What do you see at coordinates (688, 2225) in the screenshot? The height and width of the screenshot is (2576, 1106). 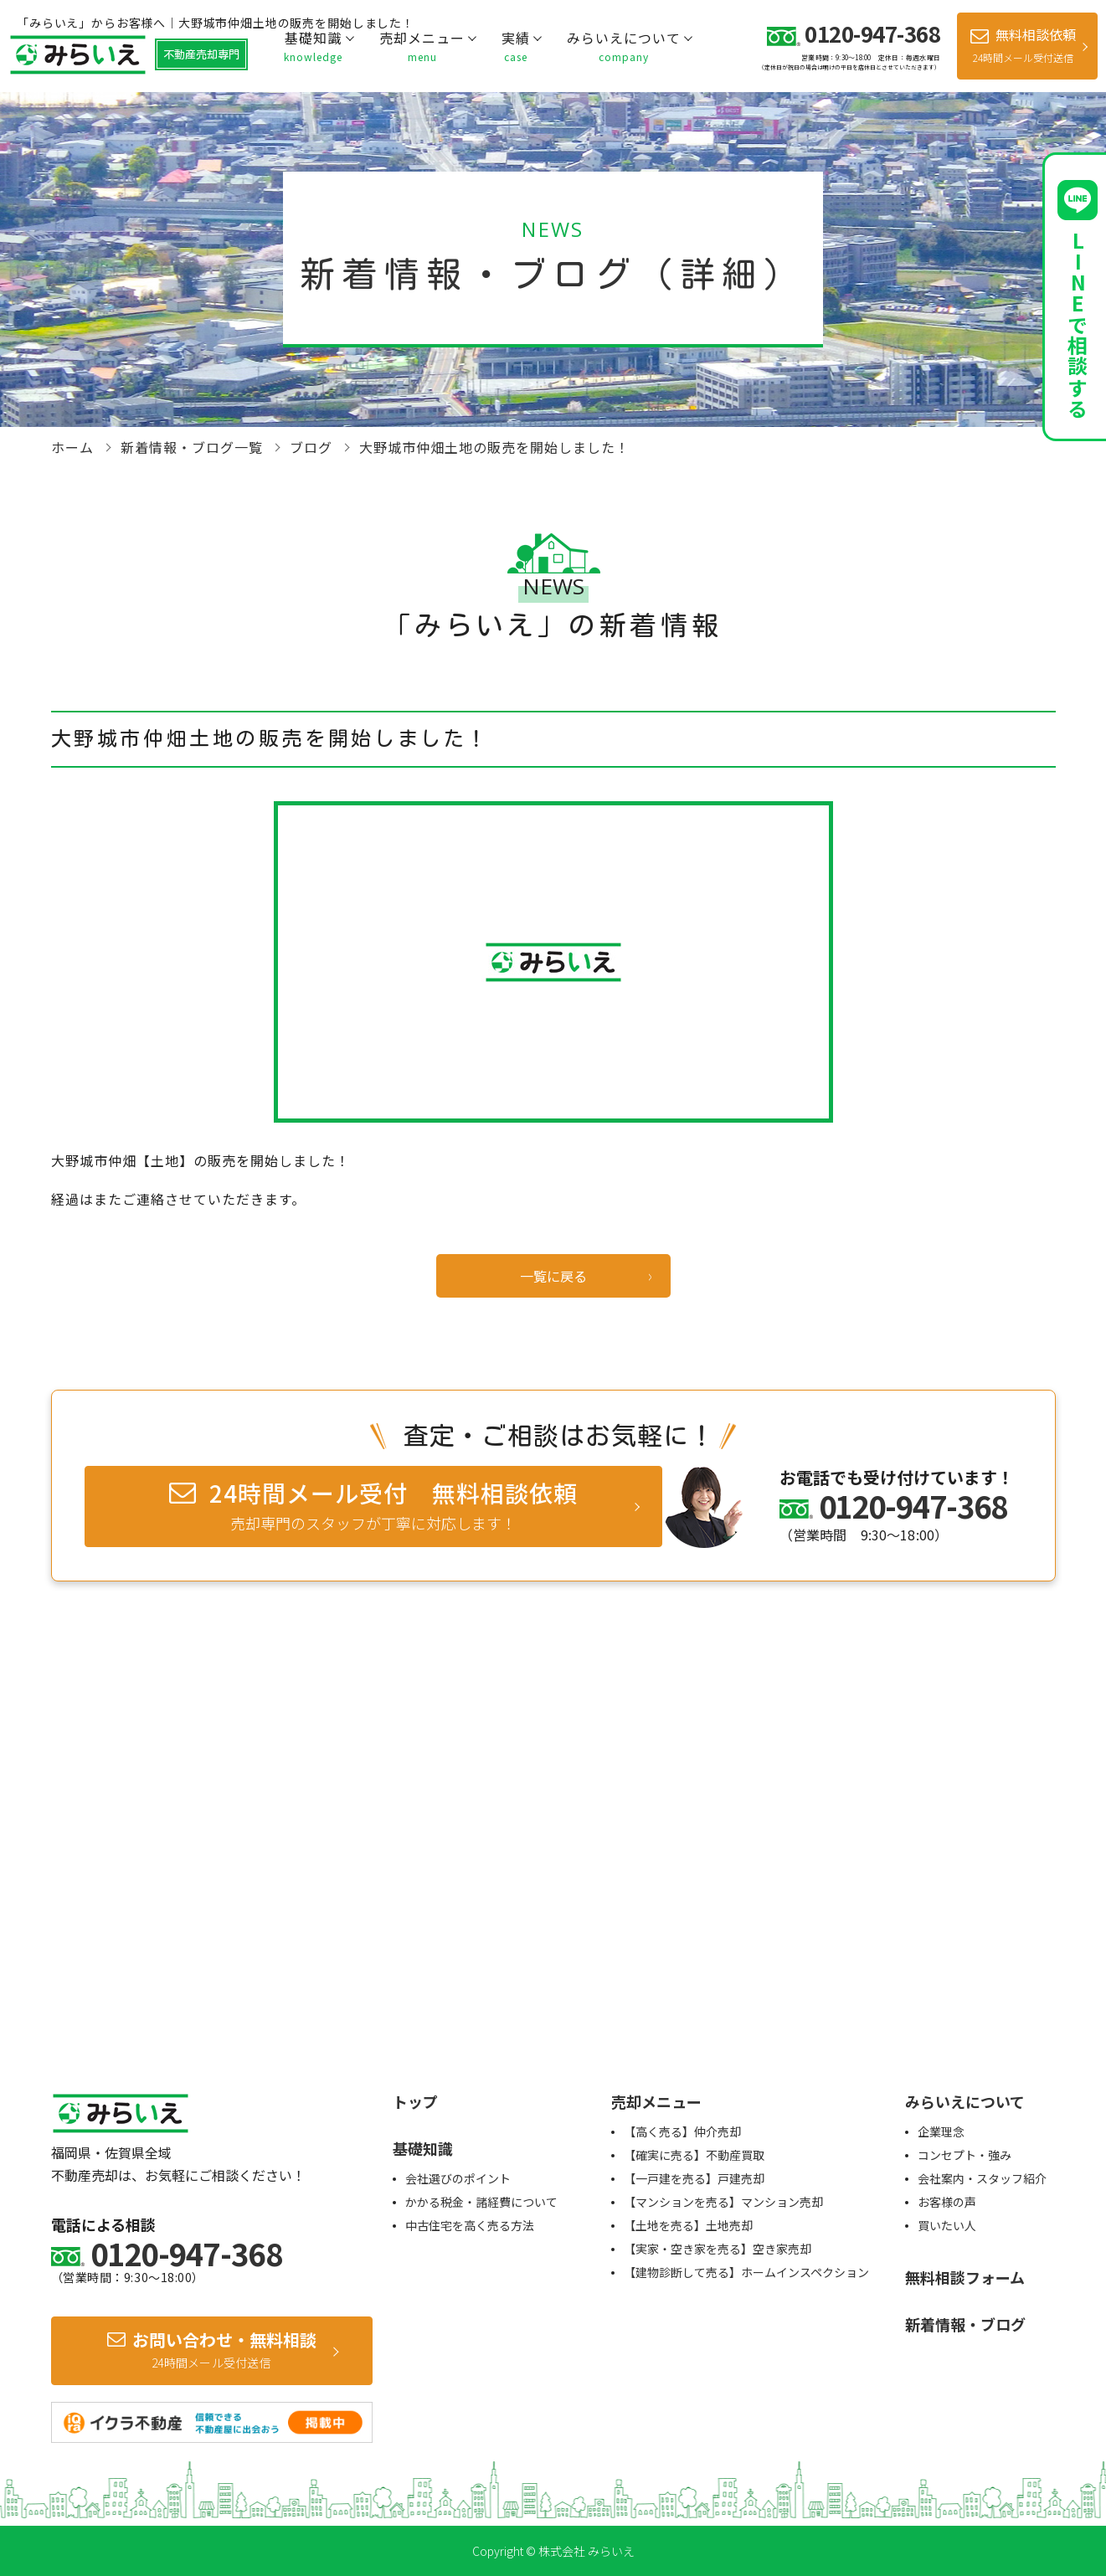 I see `【土地を売る】土地売却` at bounding box center [688, 2225].